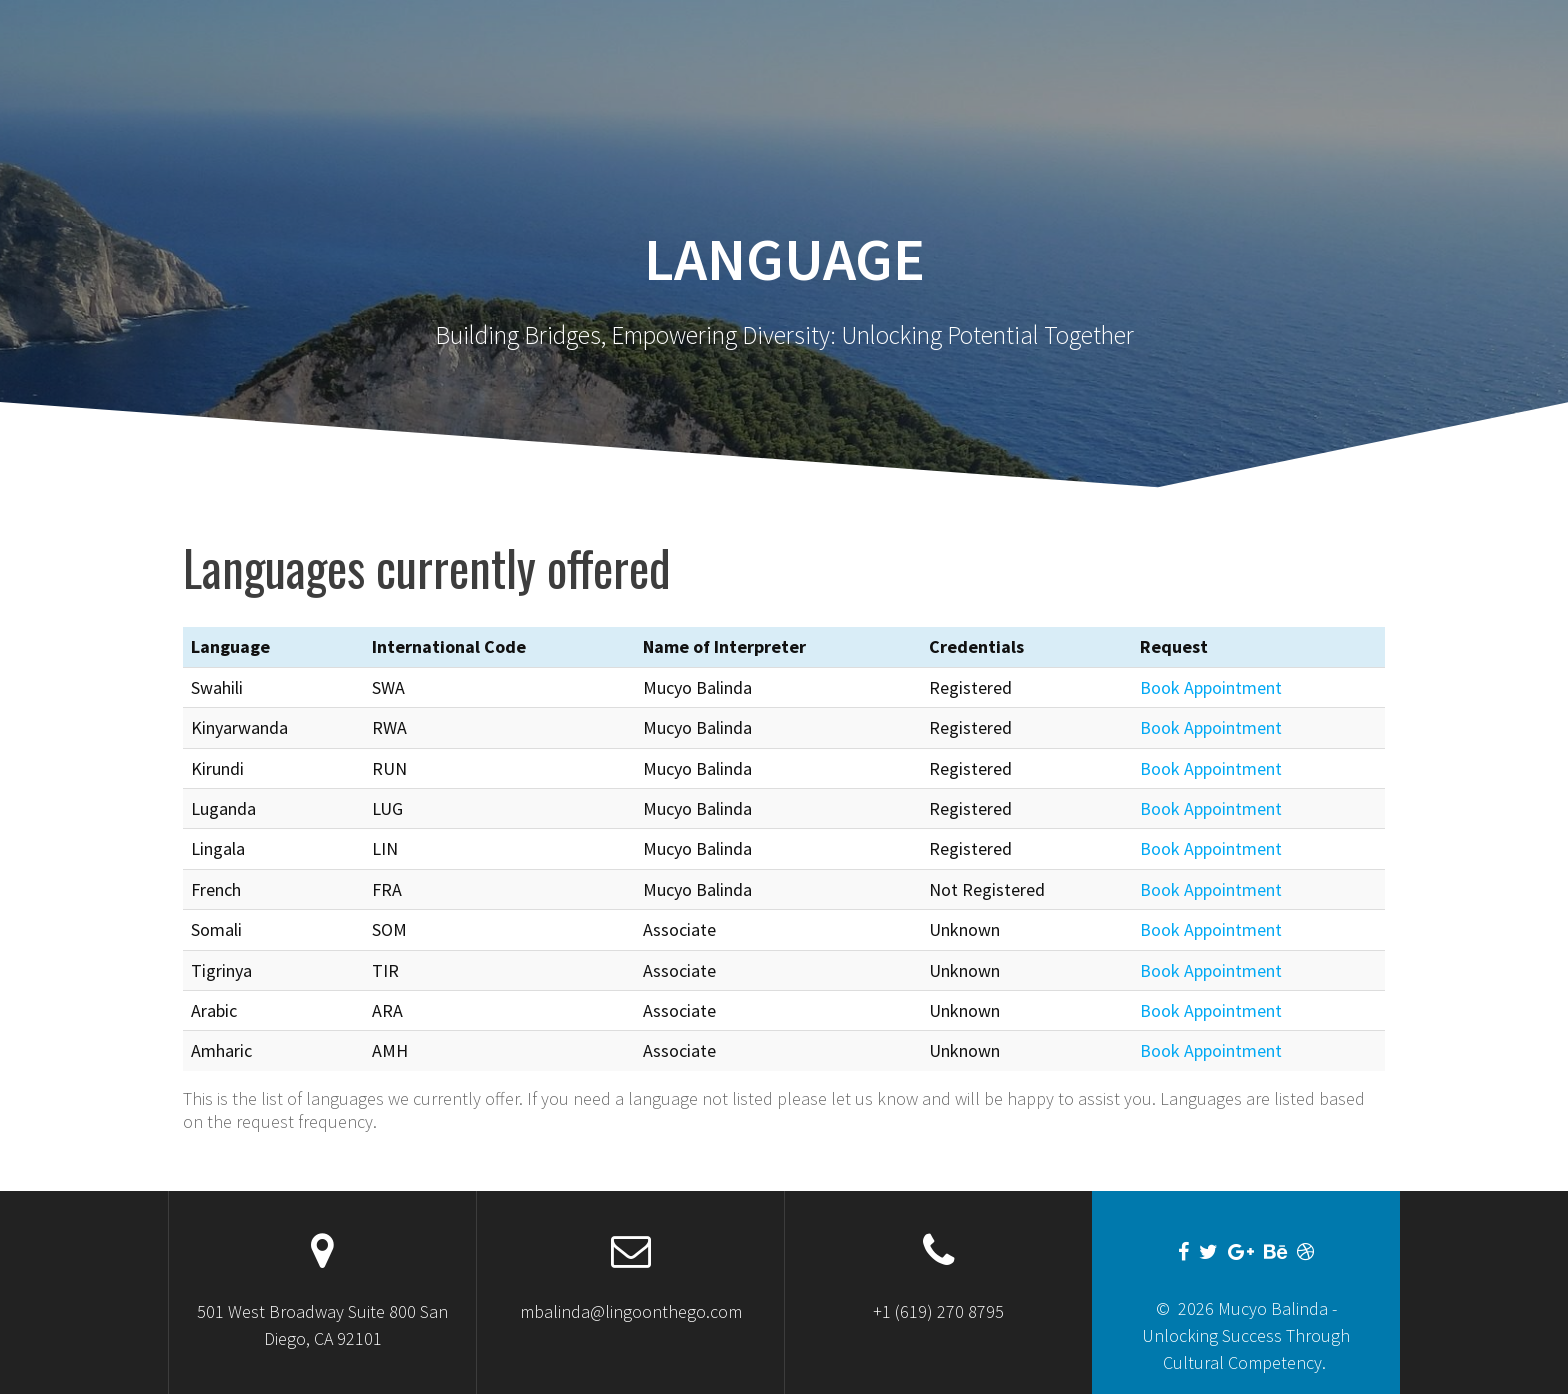  What do you see at coordinates (1211, 687) in the screenshot?
I see `Book Appointment` at bounding box center [1211, 687].